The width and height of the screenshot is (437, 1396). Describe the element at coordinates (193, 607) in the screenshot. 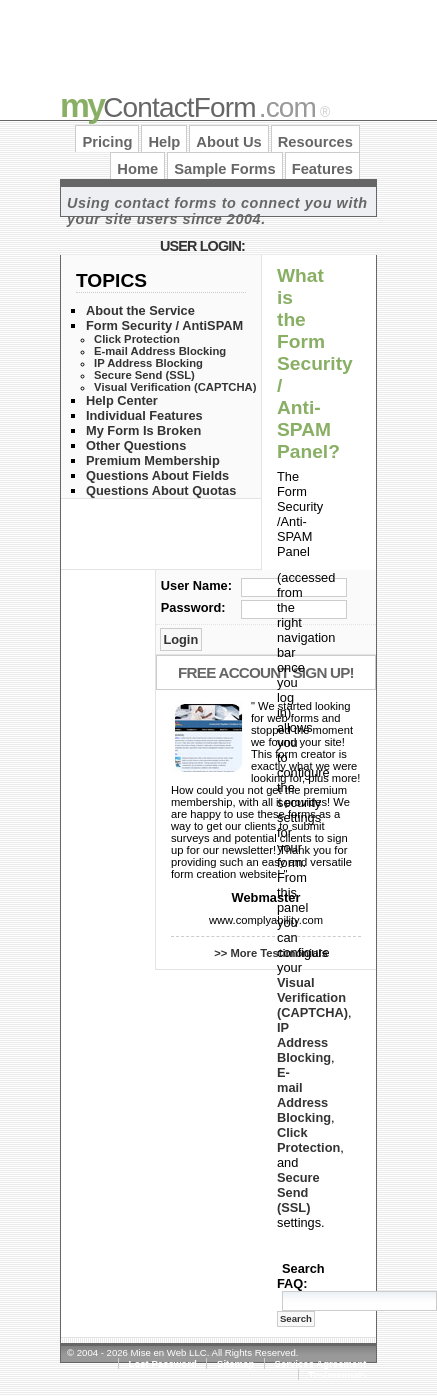

I see `Password:` at that location.